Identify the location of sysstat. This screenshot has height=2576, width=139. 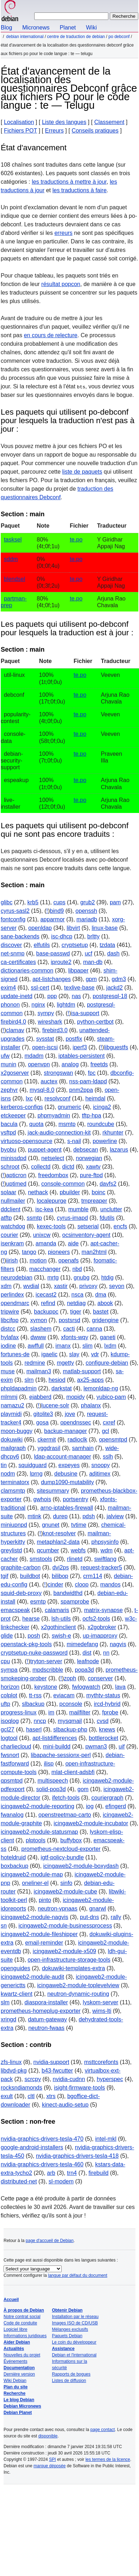
(45, 1039).